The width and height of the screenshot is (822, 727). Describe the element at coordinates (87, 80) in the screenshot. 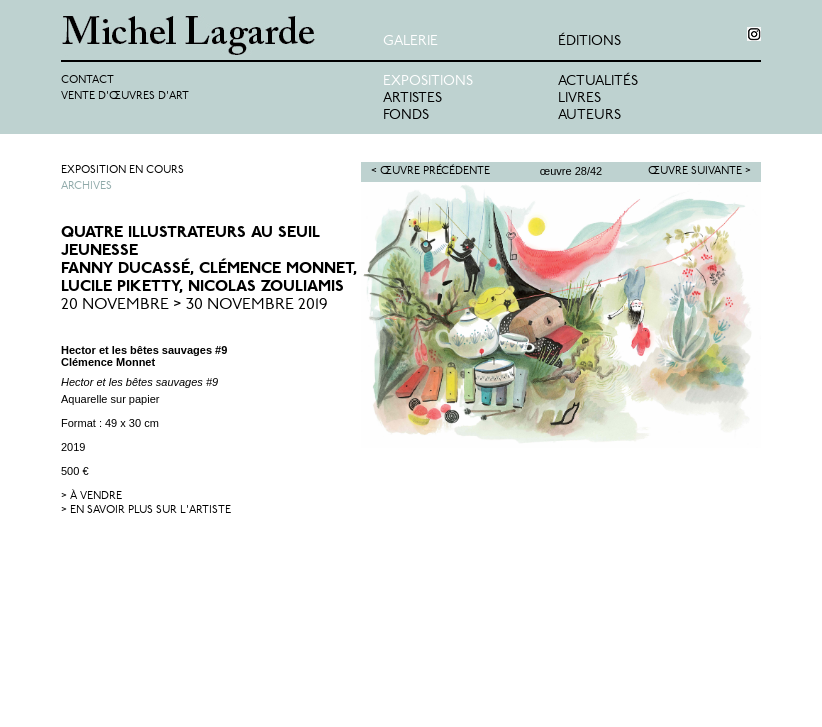

I see `Contact` at that location.